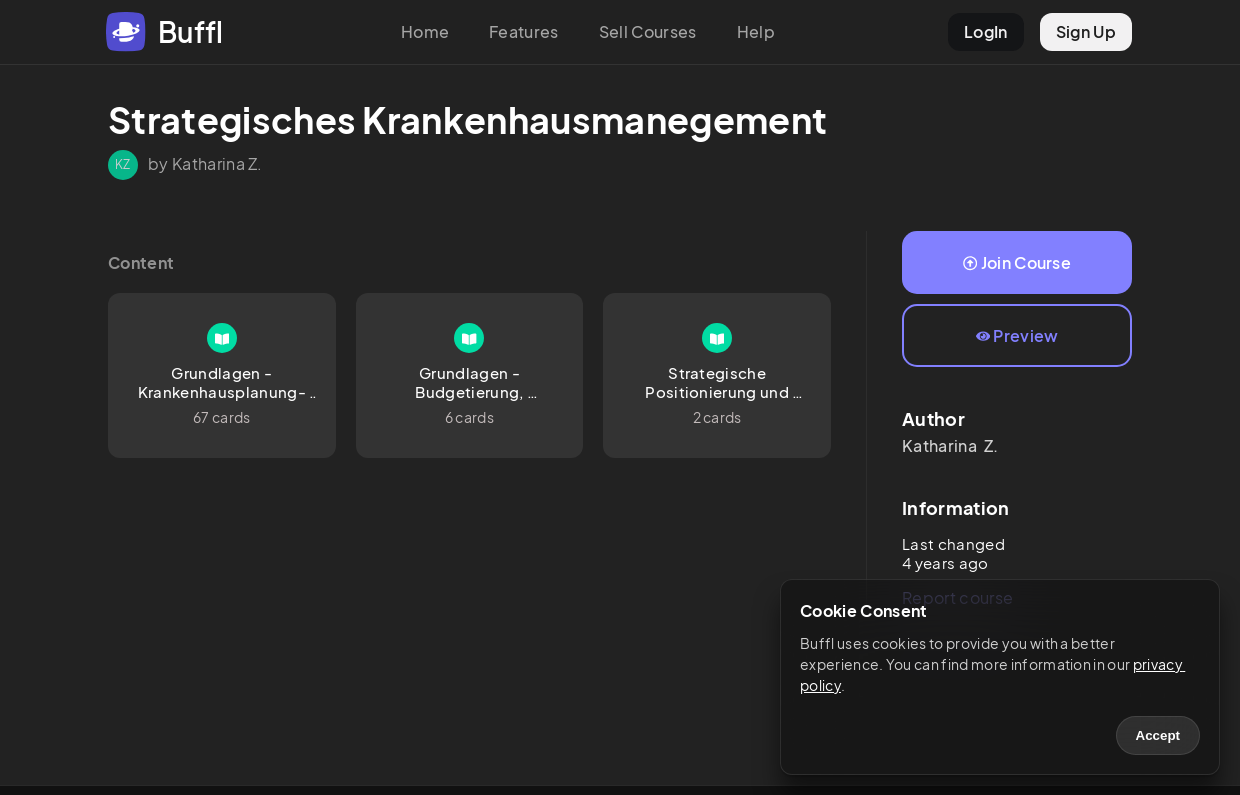  I want to click on Help, so click(756, 31).